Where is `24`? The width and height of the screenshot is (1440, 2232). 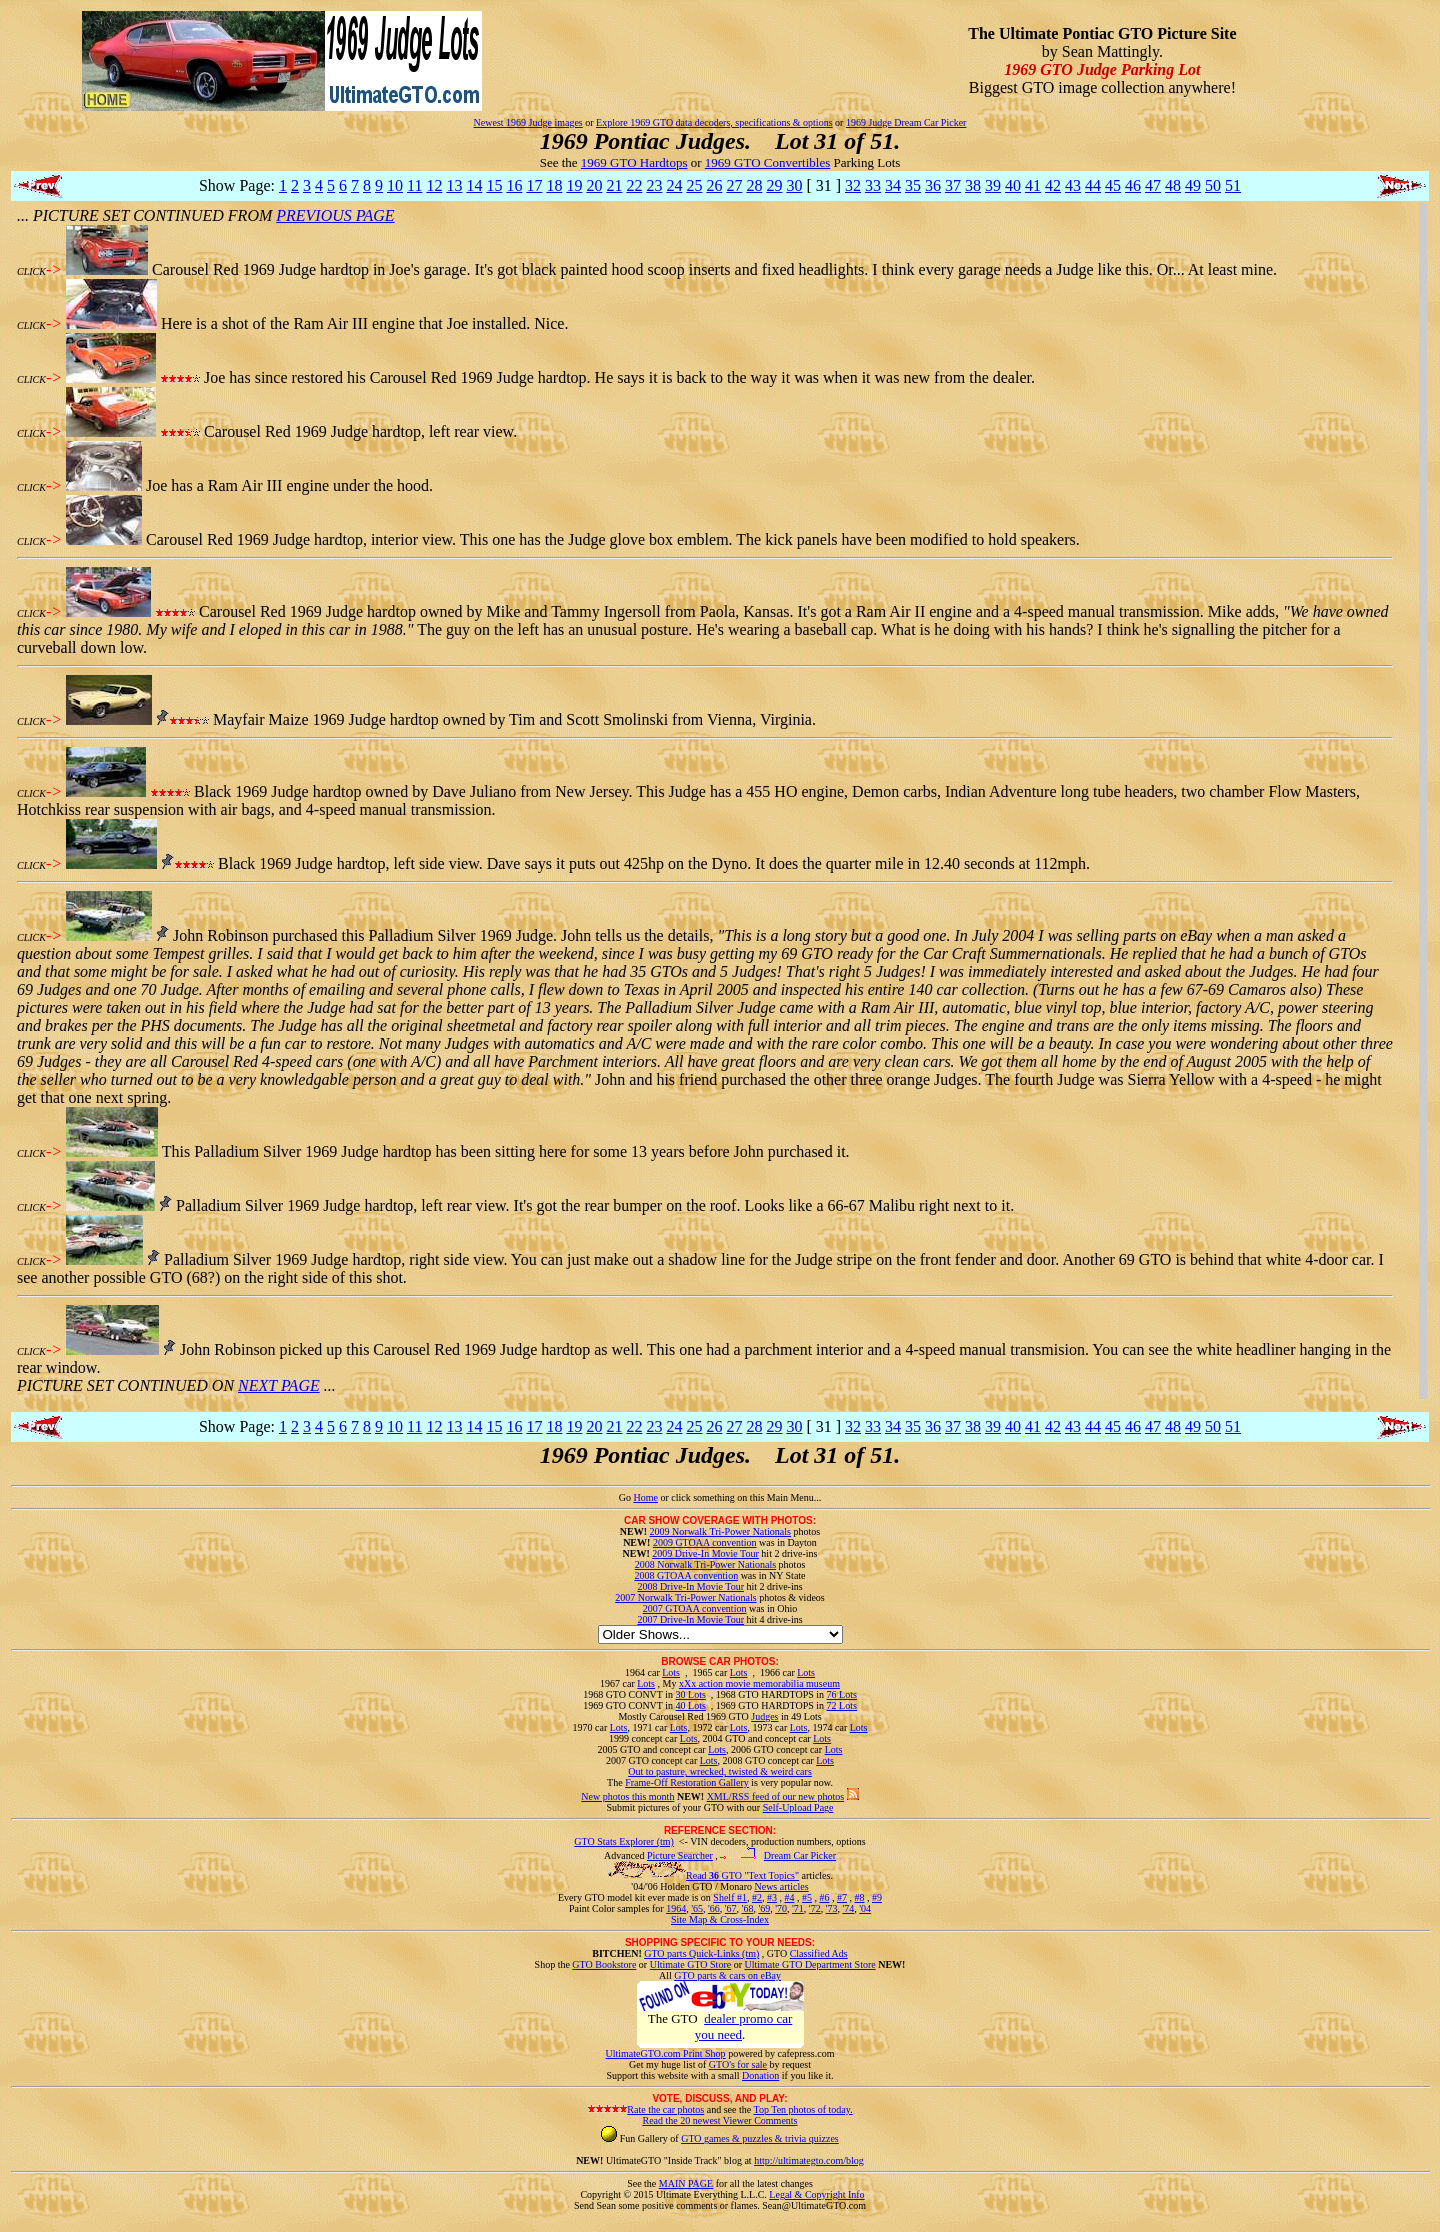
24 is located at coordinates (674, 185).